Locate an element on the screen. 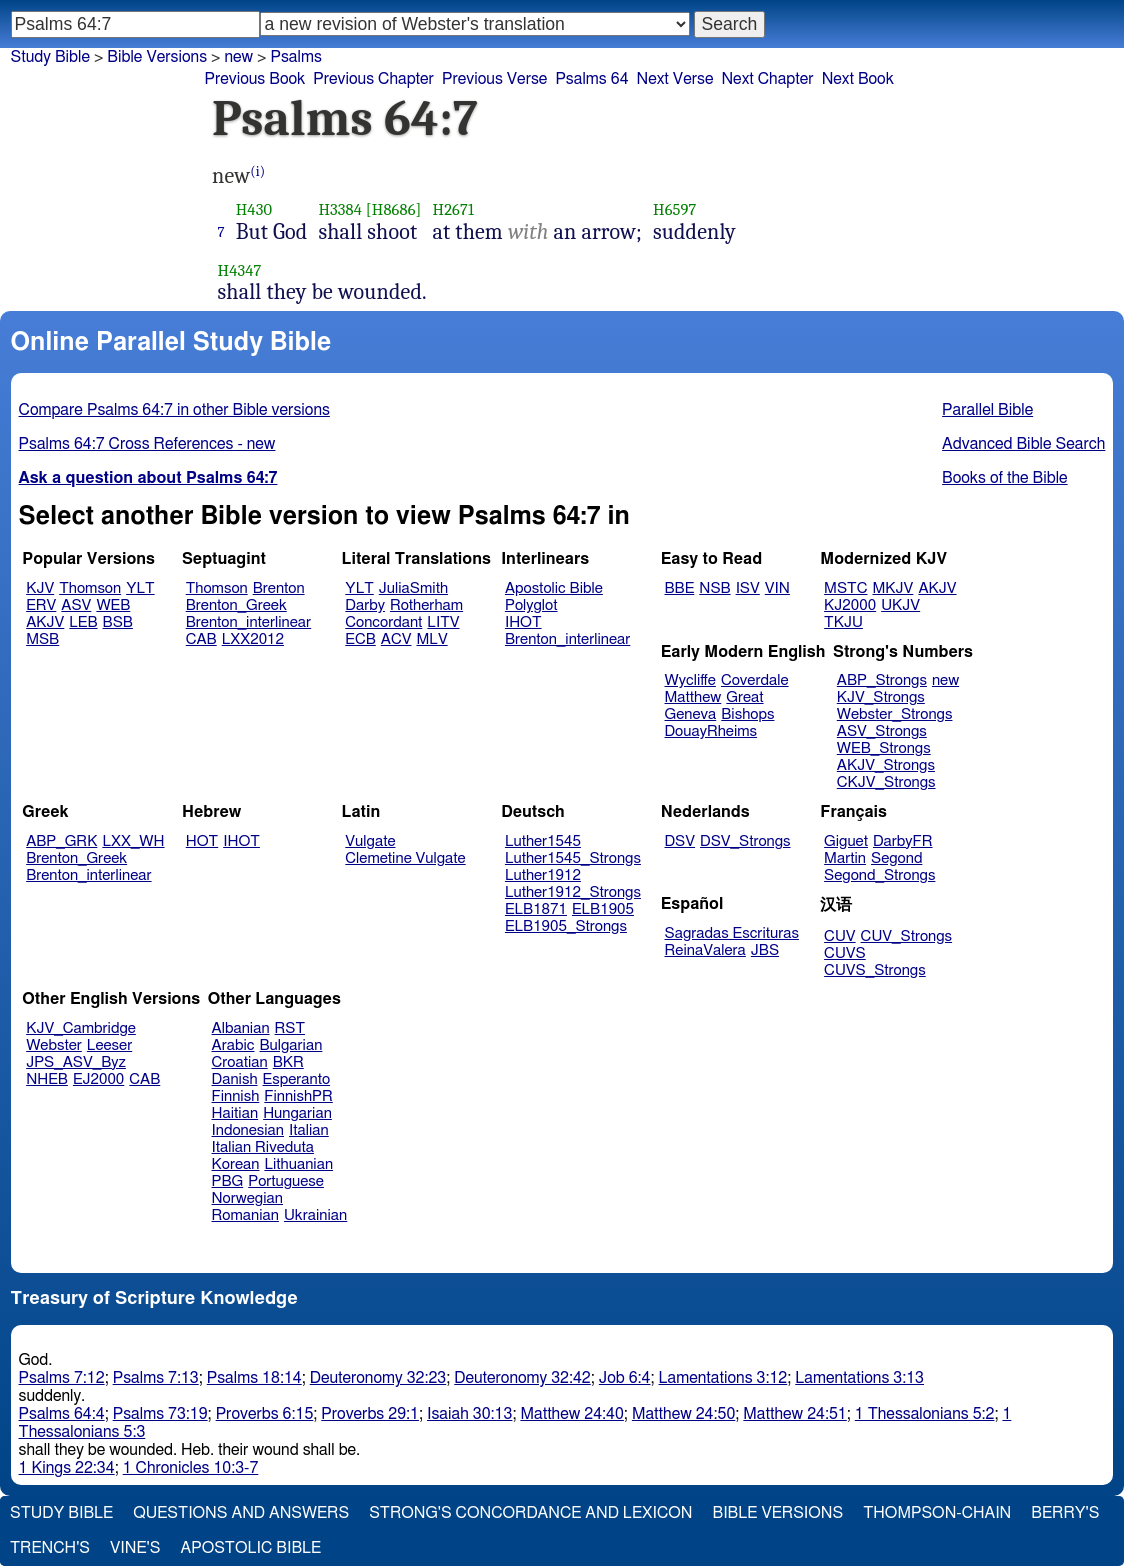  HOT is located at coordinates (202, 841).